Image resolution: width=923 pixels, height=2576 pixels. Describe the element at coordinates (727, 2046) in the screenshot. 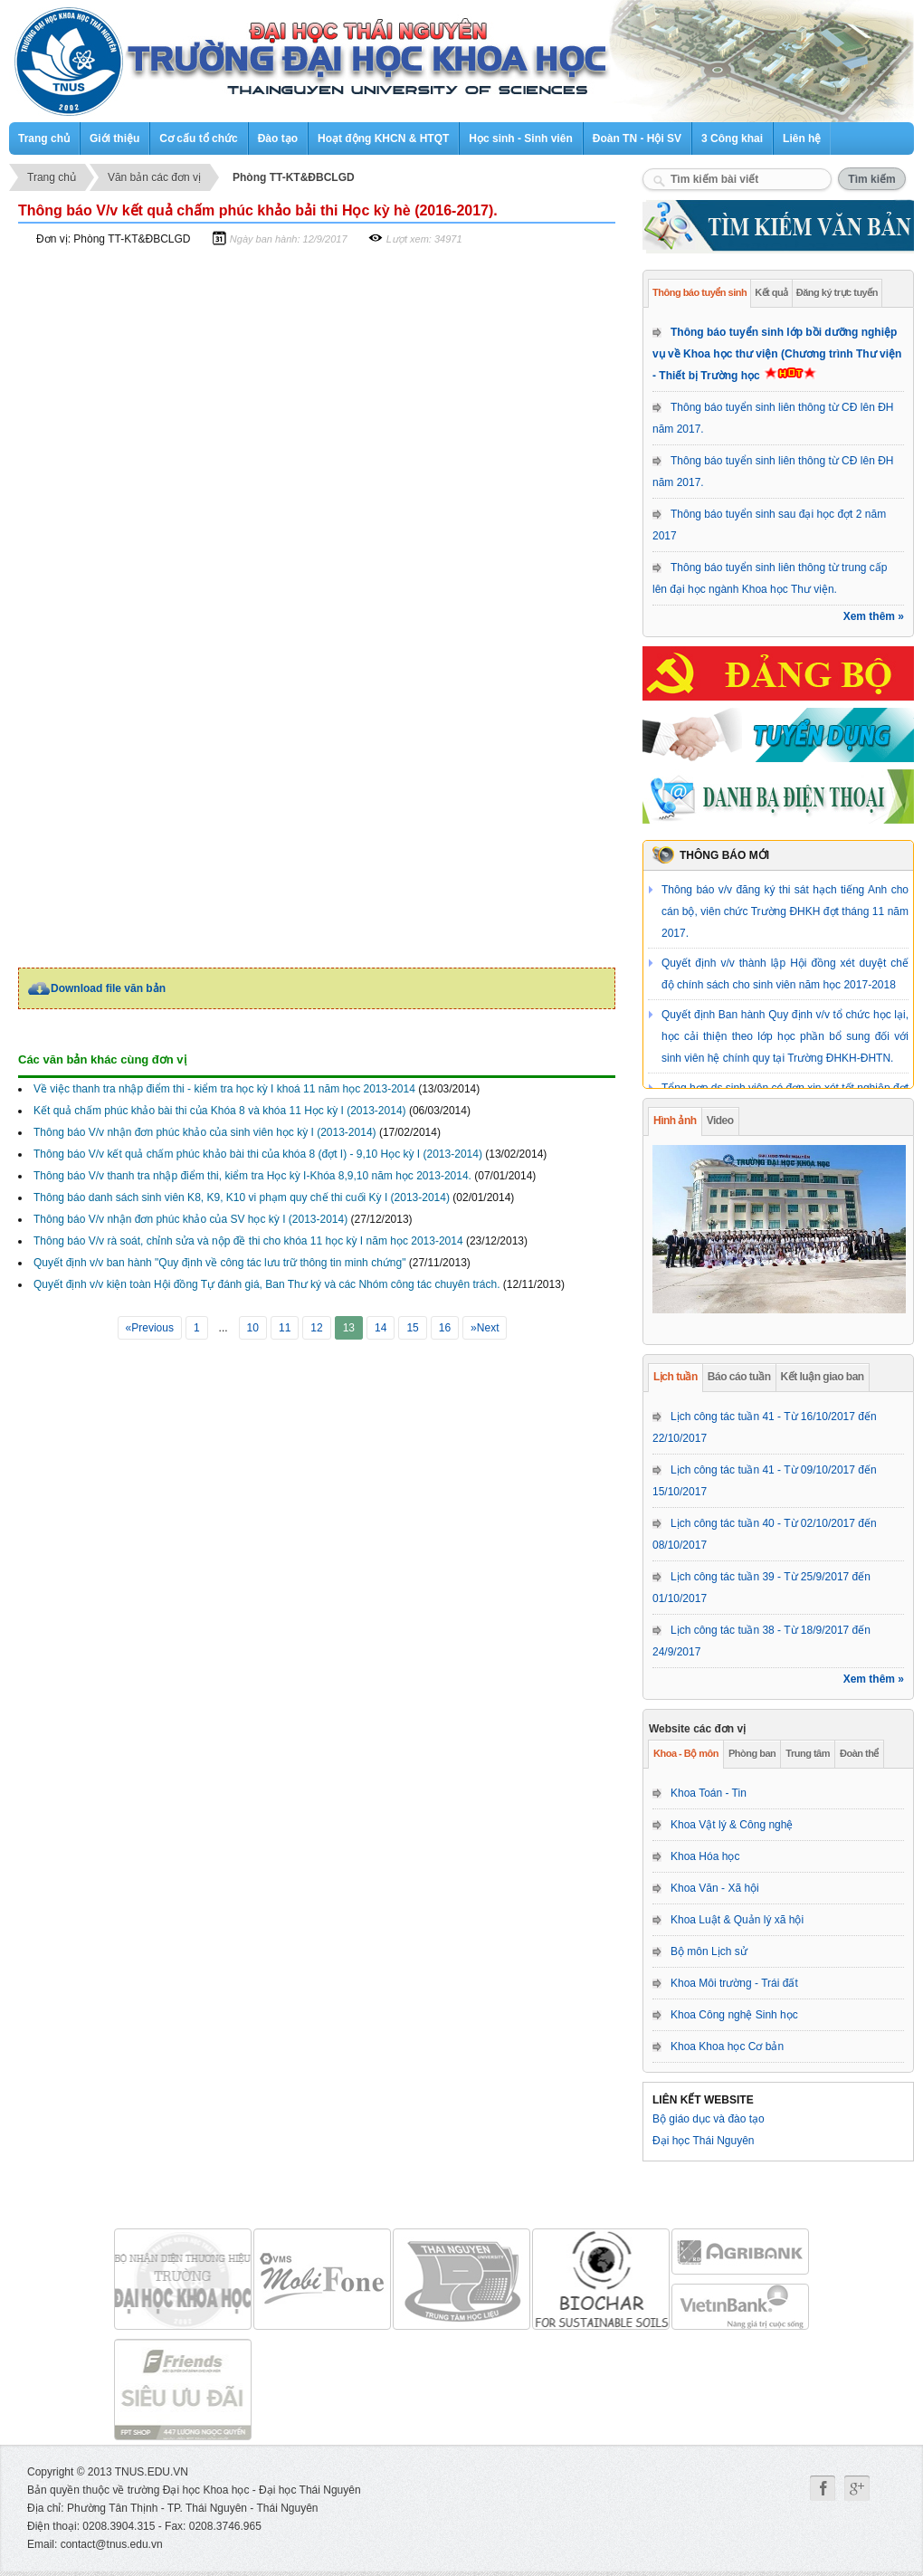

I see `Khoa Khoa học Cơ bản` at that location.